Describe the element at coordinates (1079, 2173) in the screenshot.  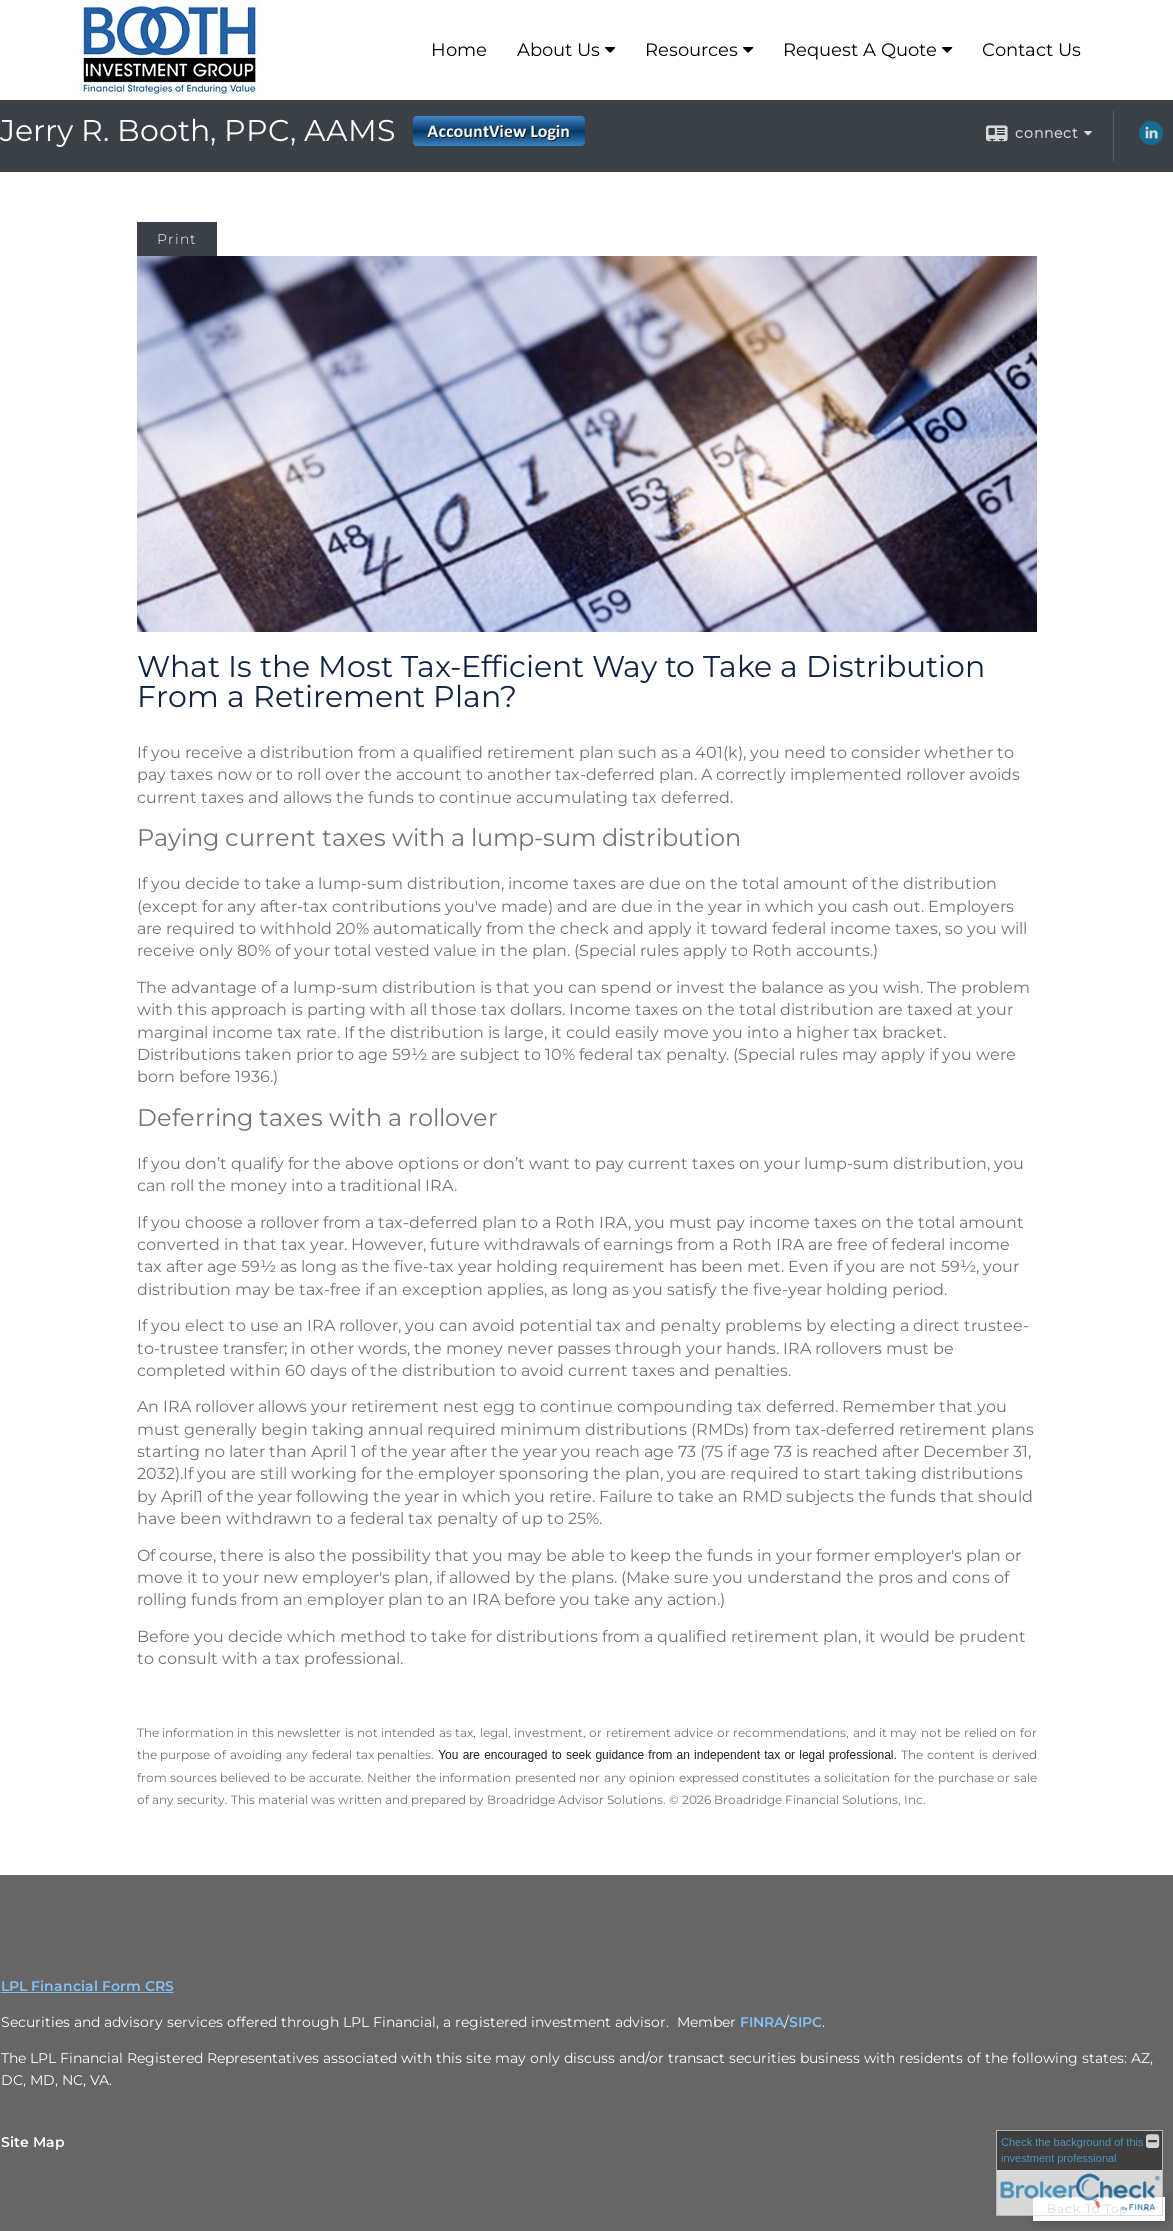
I see `[FINRA Broker Check opens in a new window]` at that location.